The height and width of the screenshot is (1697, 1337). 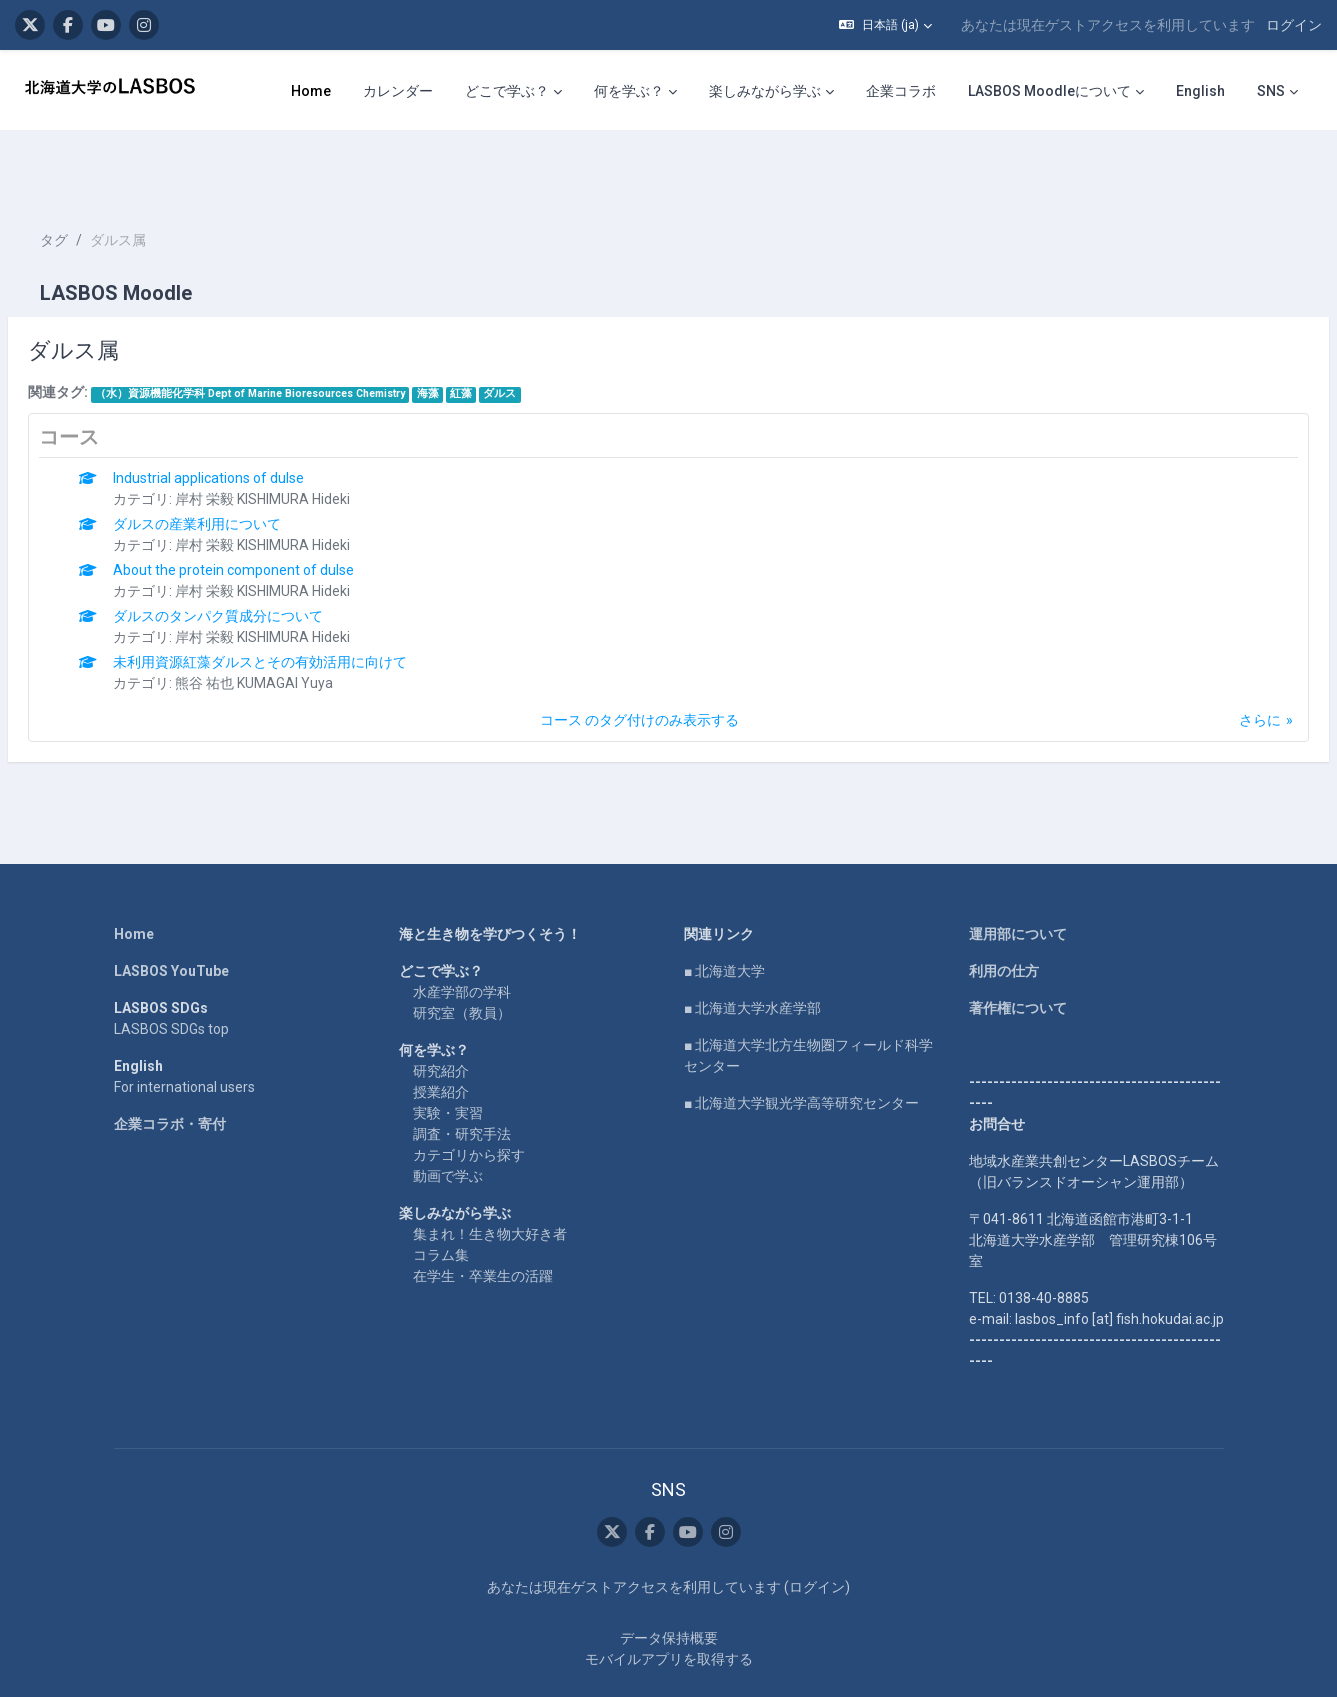 What do you see at coordinates (170, 1064) in the screenshot?
I see `企業コラボ・寄付` at bounding box center [170, 1064].